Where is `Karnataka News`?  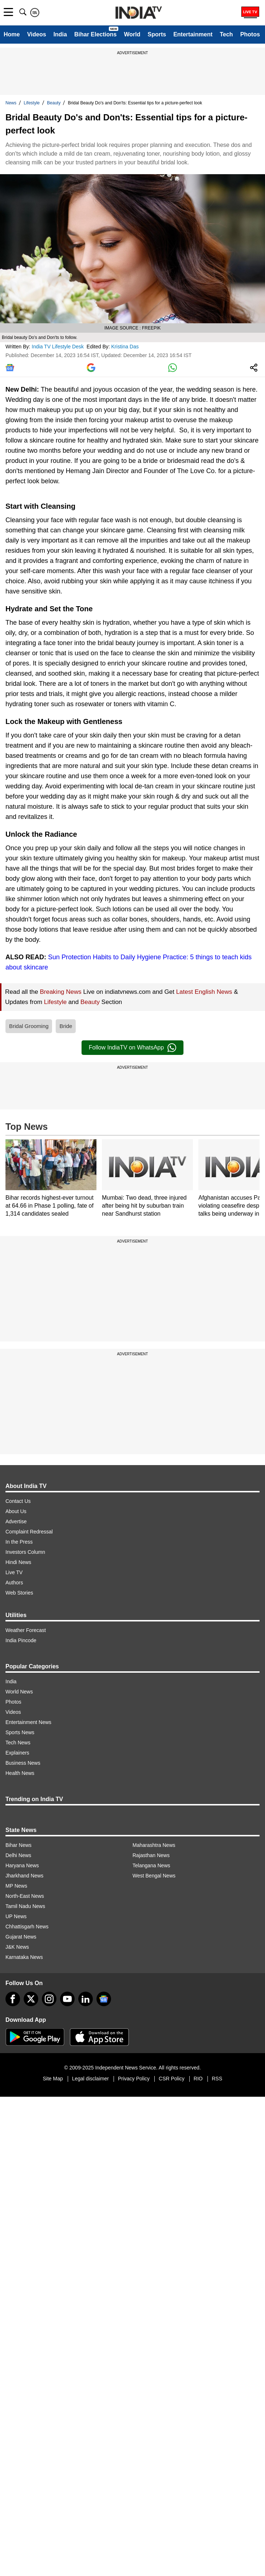
Karnataka News is located at coordinates (24, 1957).